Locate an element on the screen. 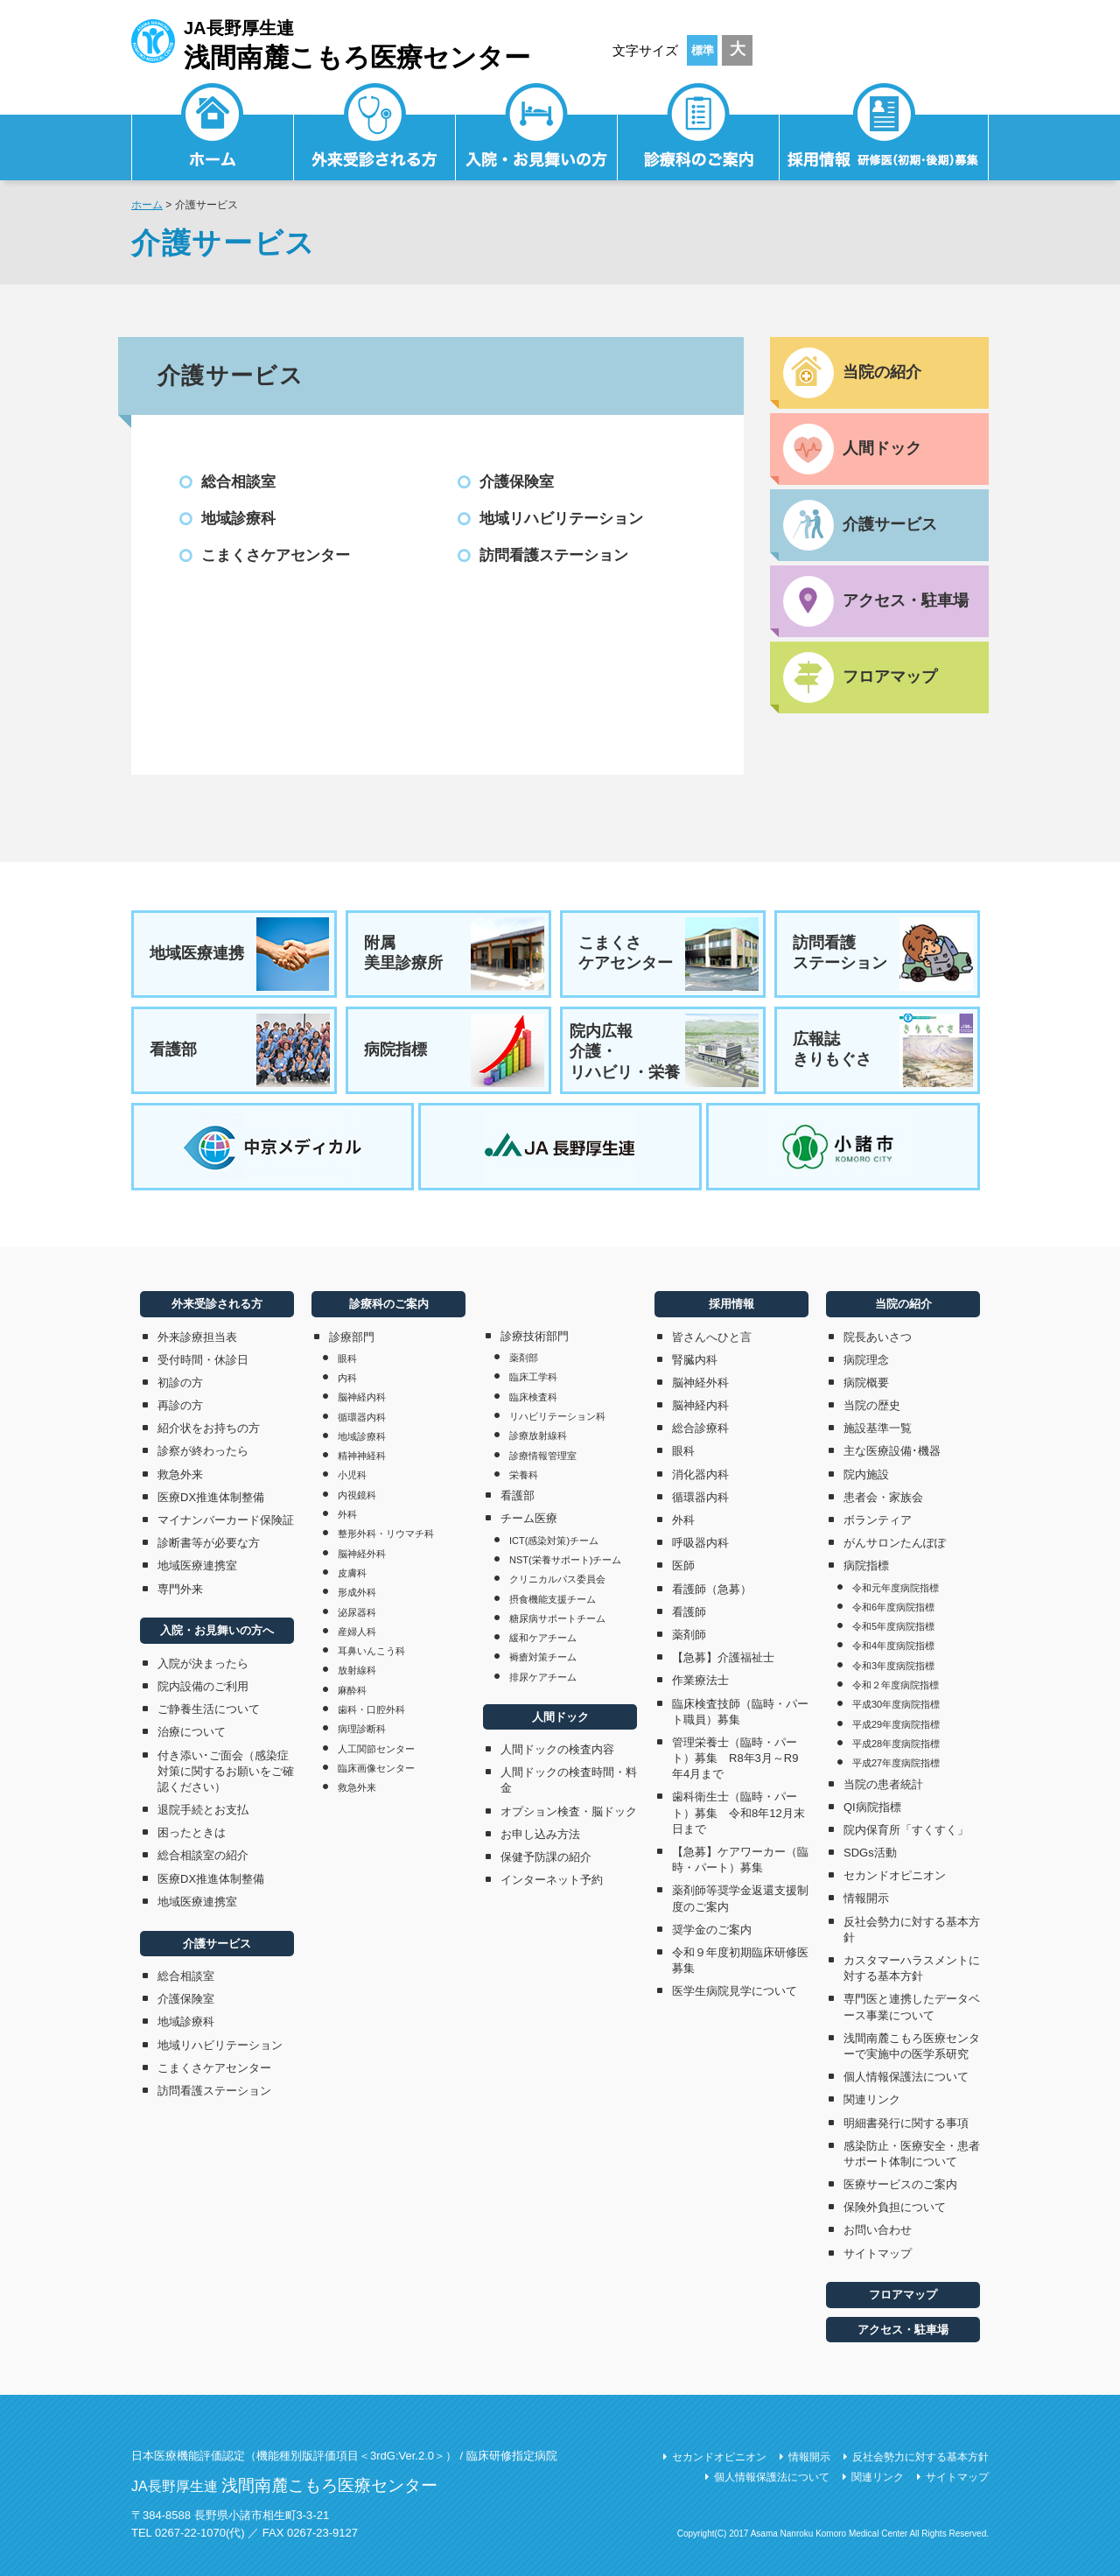 Image resolution: width=1120 pixels, height=2576 pixels. 個人情報保護法について is located at coordinates (906, 2076).